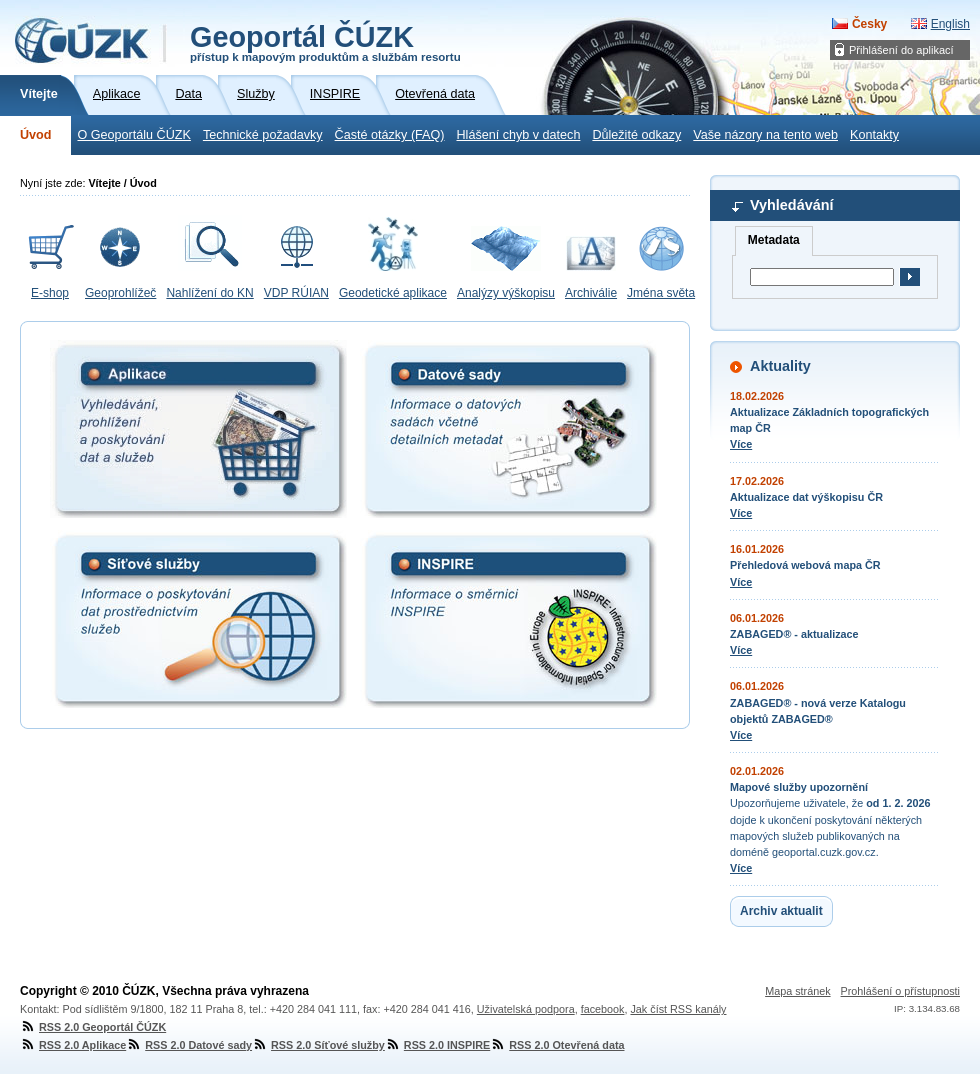 This screenshot has width=980, height=1074. Describe the element at coordinates (437, 1045) in the screenshot. I see `RSS 2.0 INSPIRE` at that location.